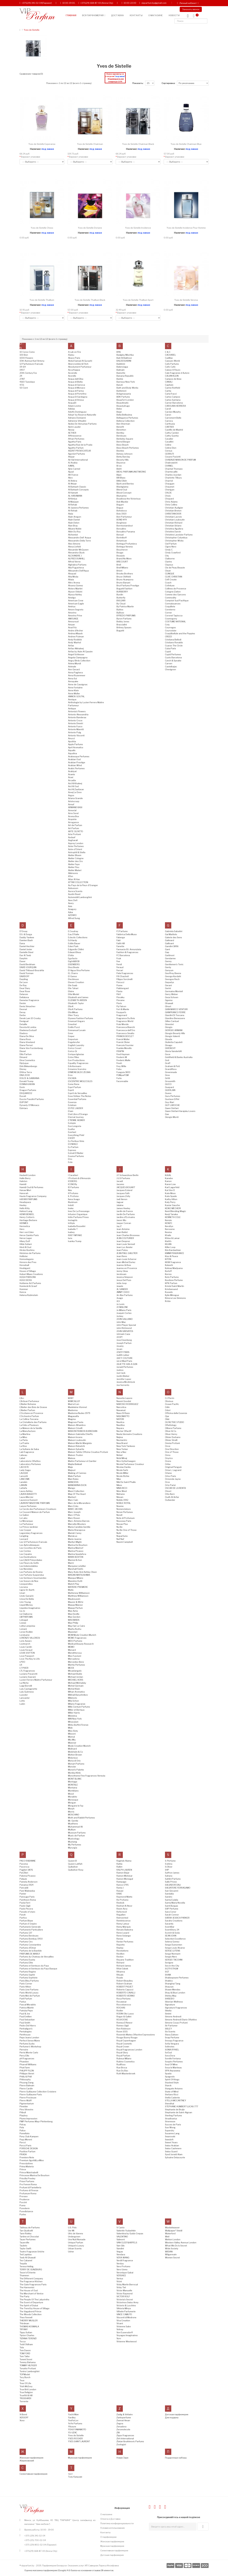  I want to click on Austin Reed, so click(74, 894).